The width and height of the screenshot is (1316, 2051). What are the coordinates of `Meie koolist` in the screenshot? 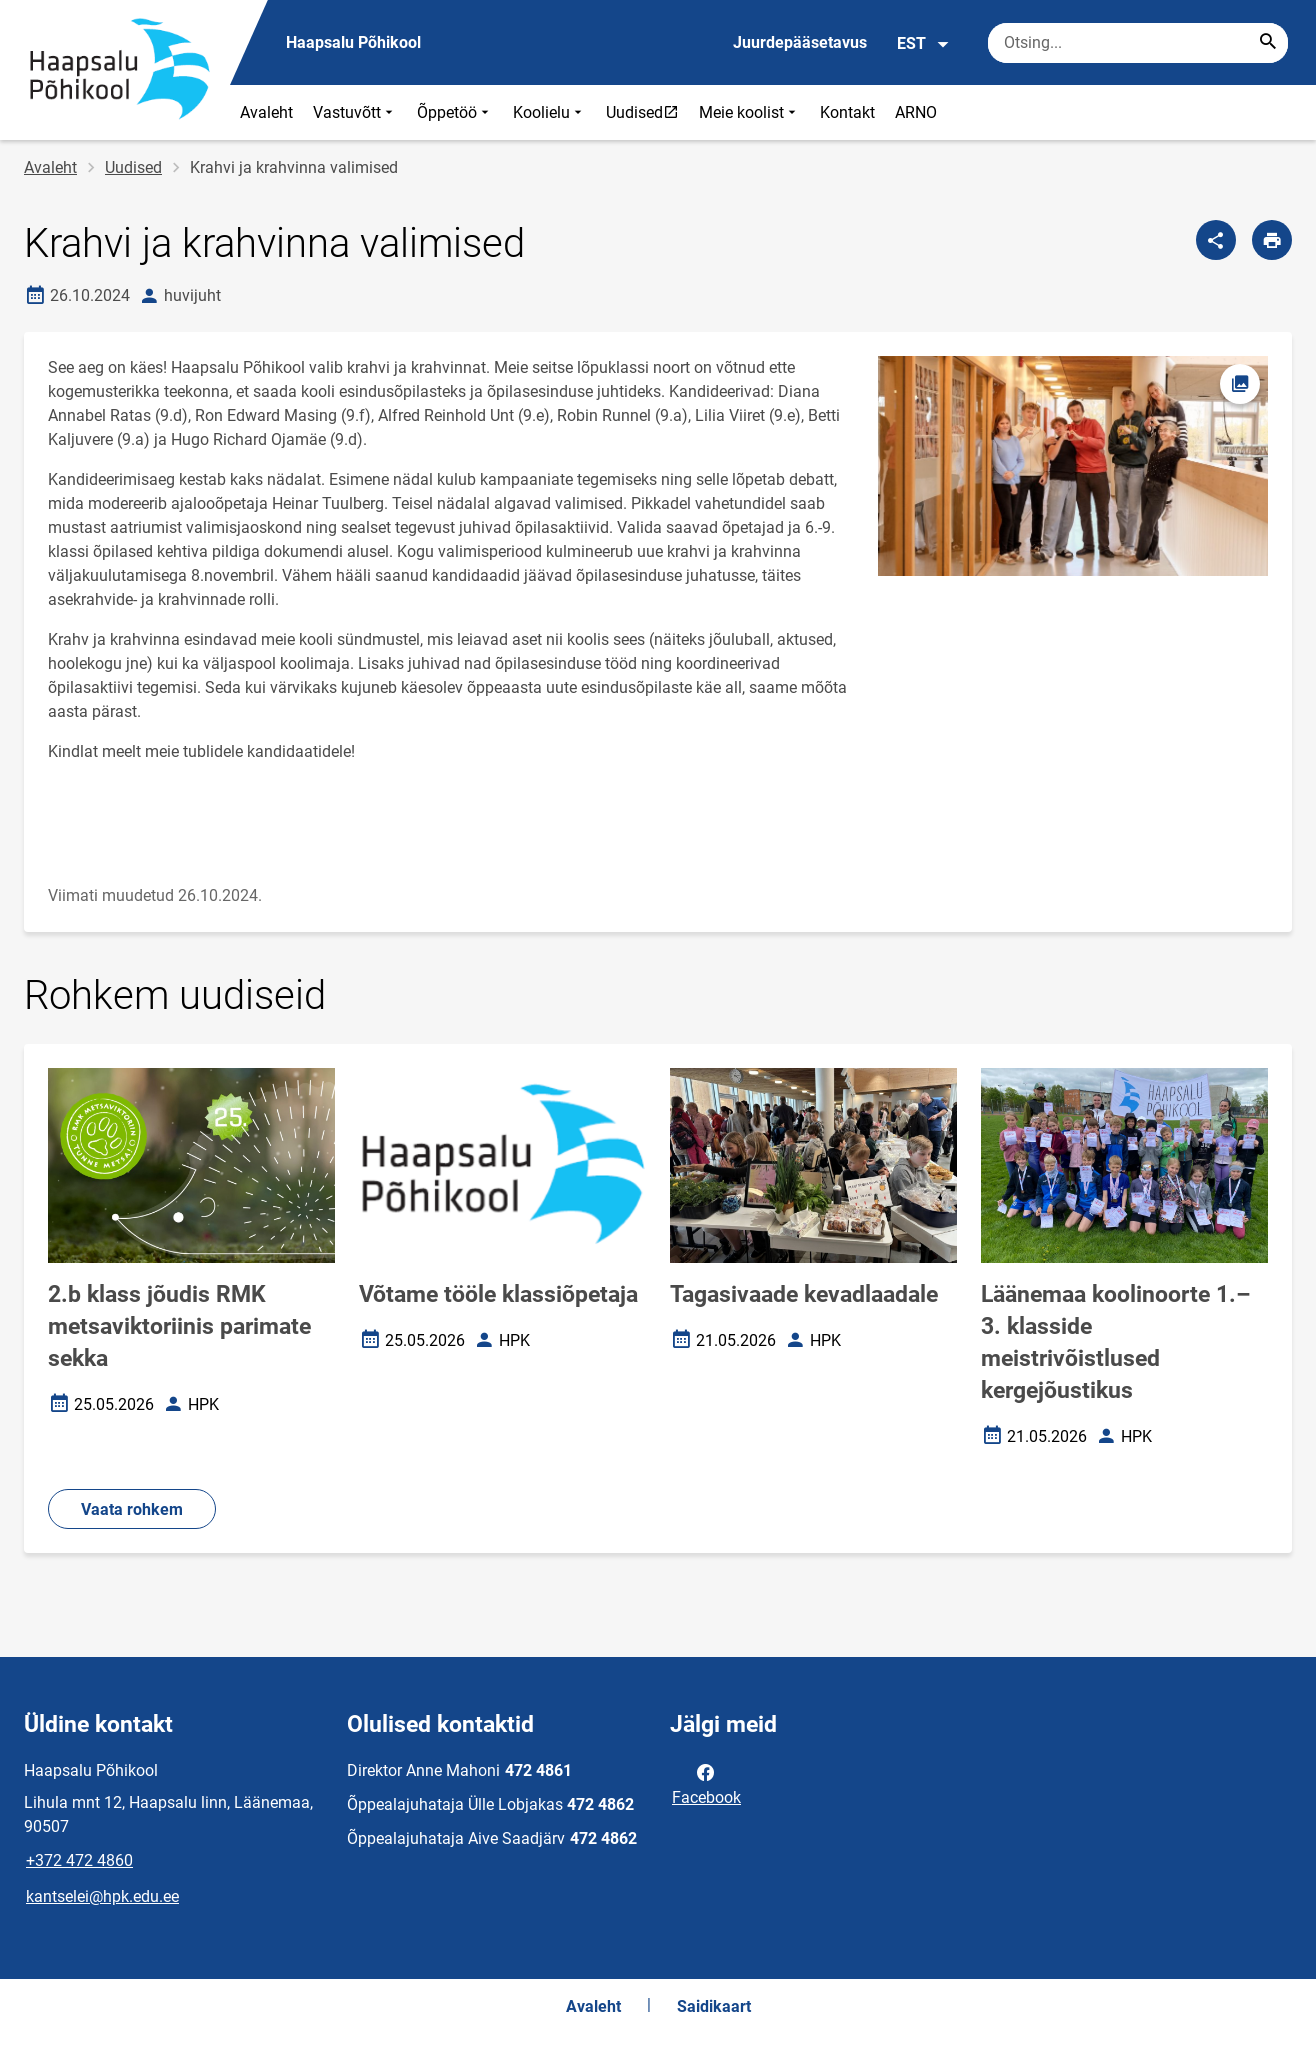 It's located at (749, 112).